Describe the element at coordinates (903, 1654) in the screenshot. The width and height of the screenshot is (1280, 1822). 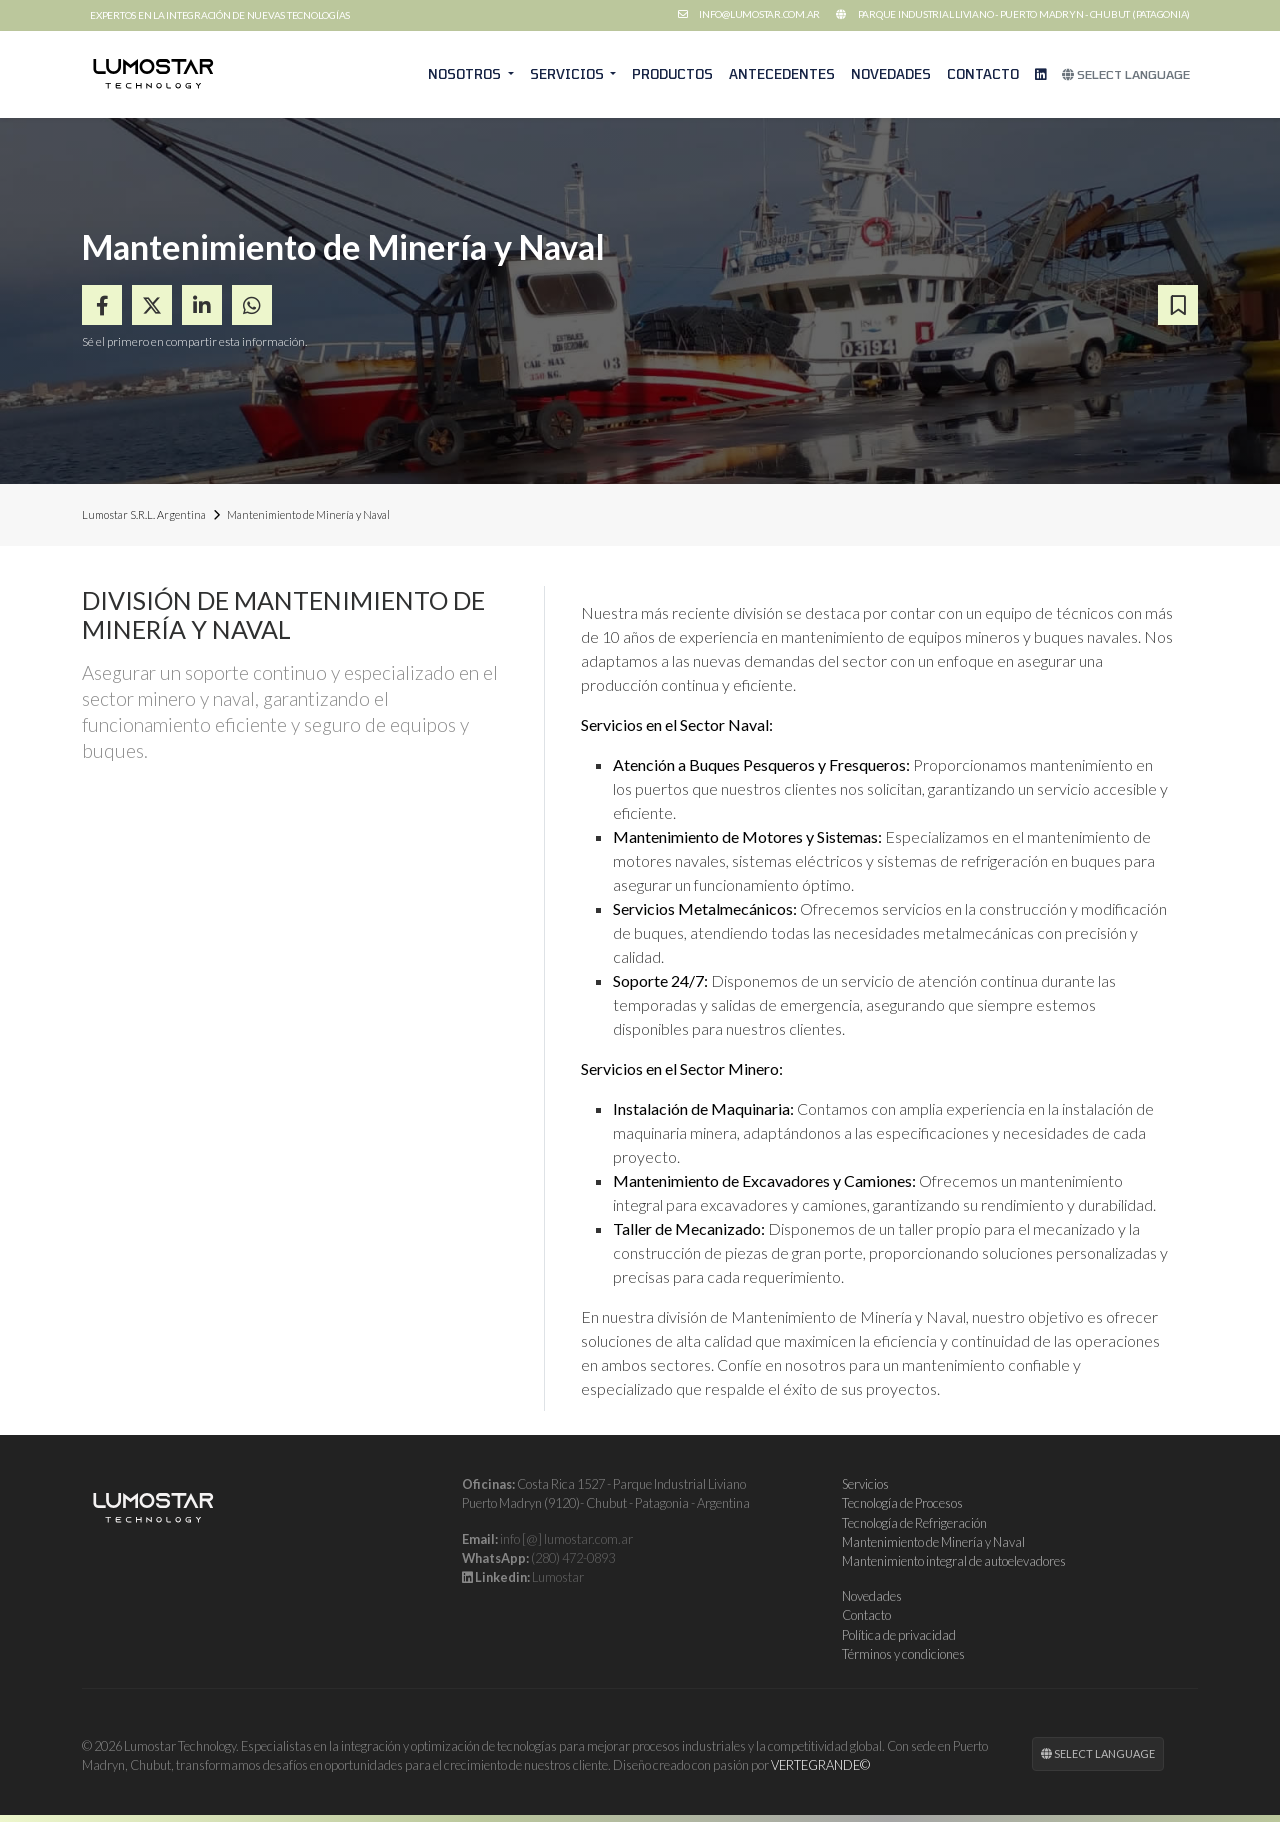
I see `Términos y condiciones` at that location.